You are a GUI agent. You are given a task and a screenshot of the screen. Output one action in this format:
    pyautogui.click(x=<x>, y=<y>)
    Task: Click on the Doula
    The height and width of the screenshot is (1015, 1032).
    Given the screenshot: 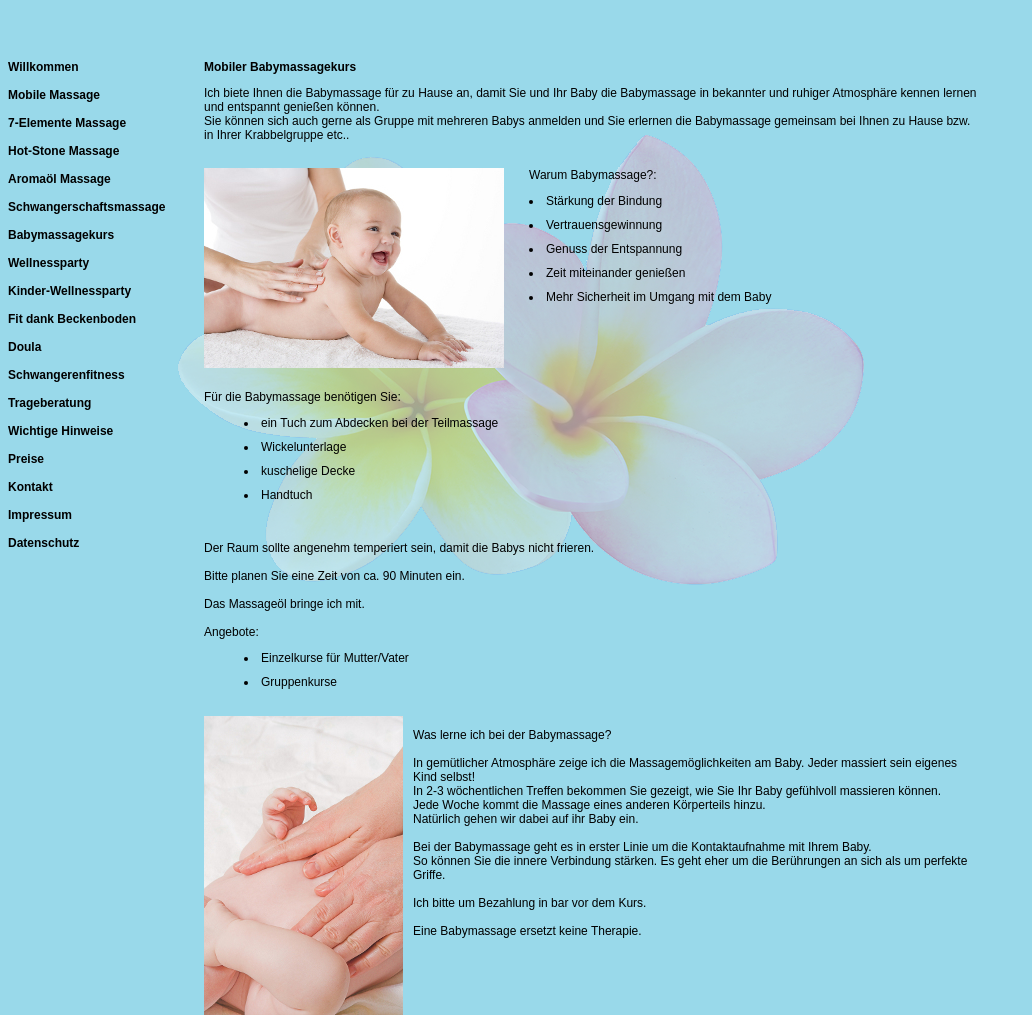 What is the action you would take?
    pyautogui.click(x=24, y=347)
    